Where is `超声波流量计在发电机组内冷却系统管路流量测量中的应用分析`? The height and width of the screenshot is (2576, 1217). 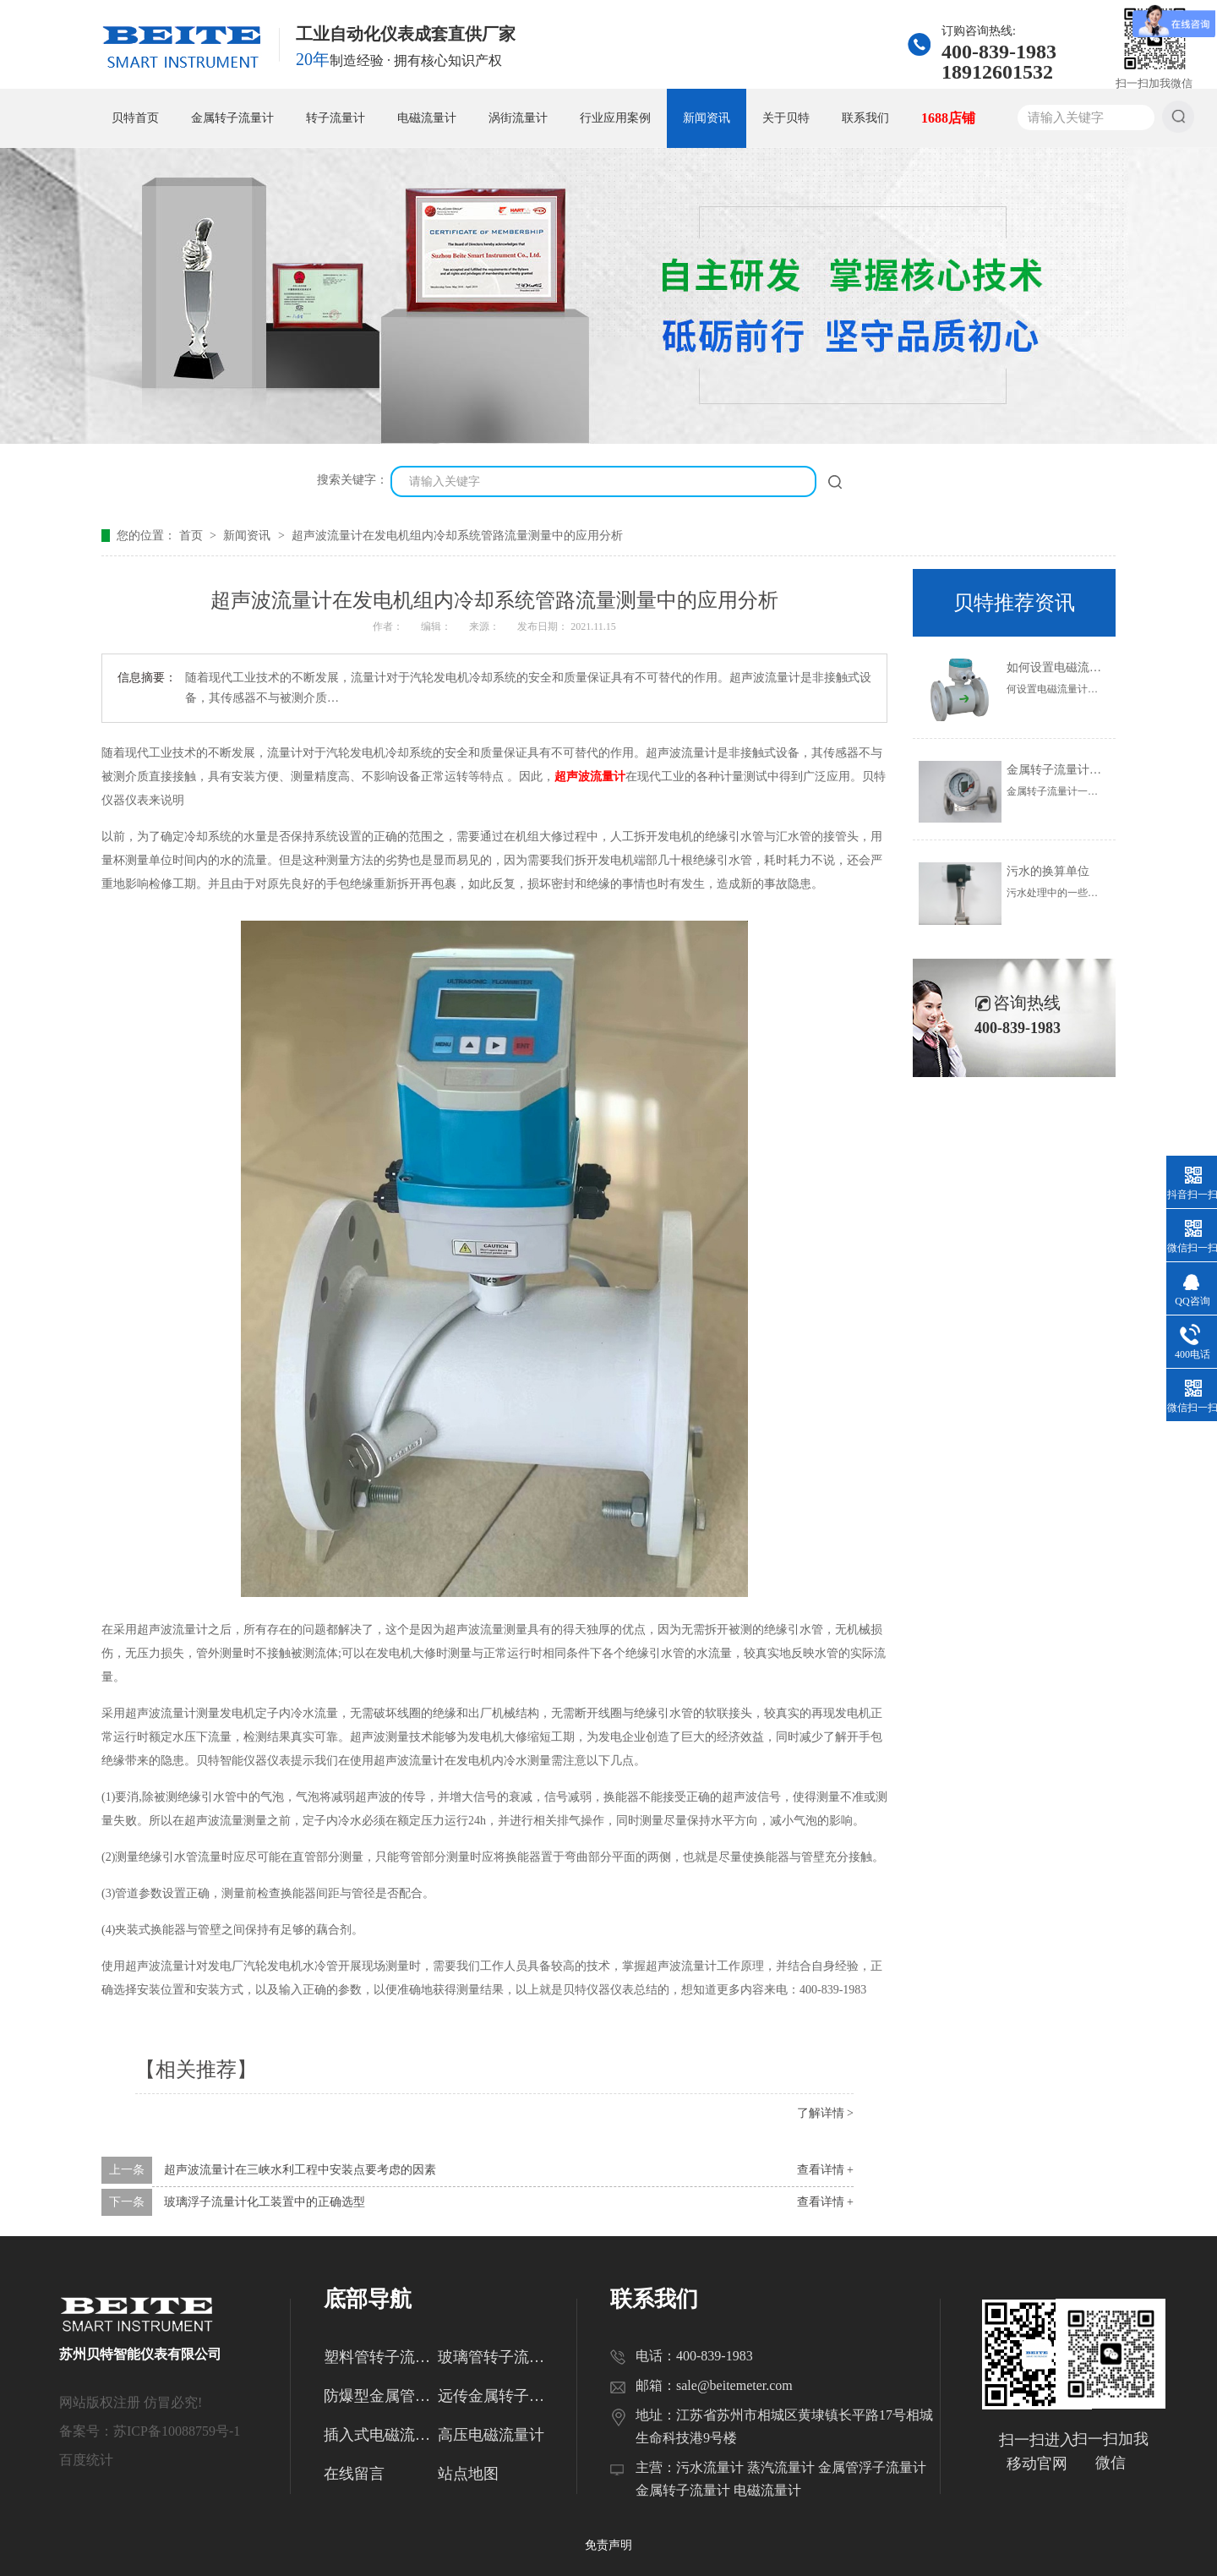
超声波流量计在发电机组内冷却系统管路流量测量中的应用分析 is located at coordinates (457, 535).